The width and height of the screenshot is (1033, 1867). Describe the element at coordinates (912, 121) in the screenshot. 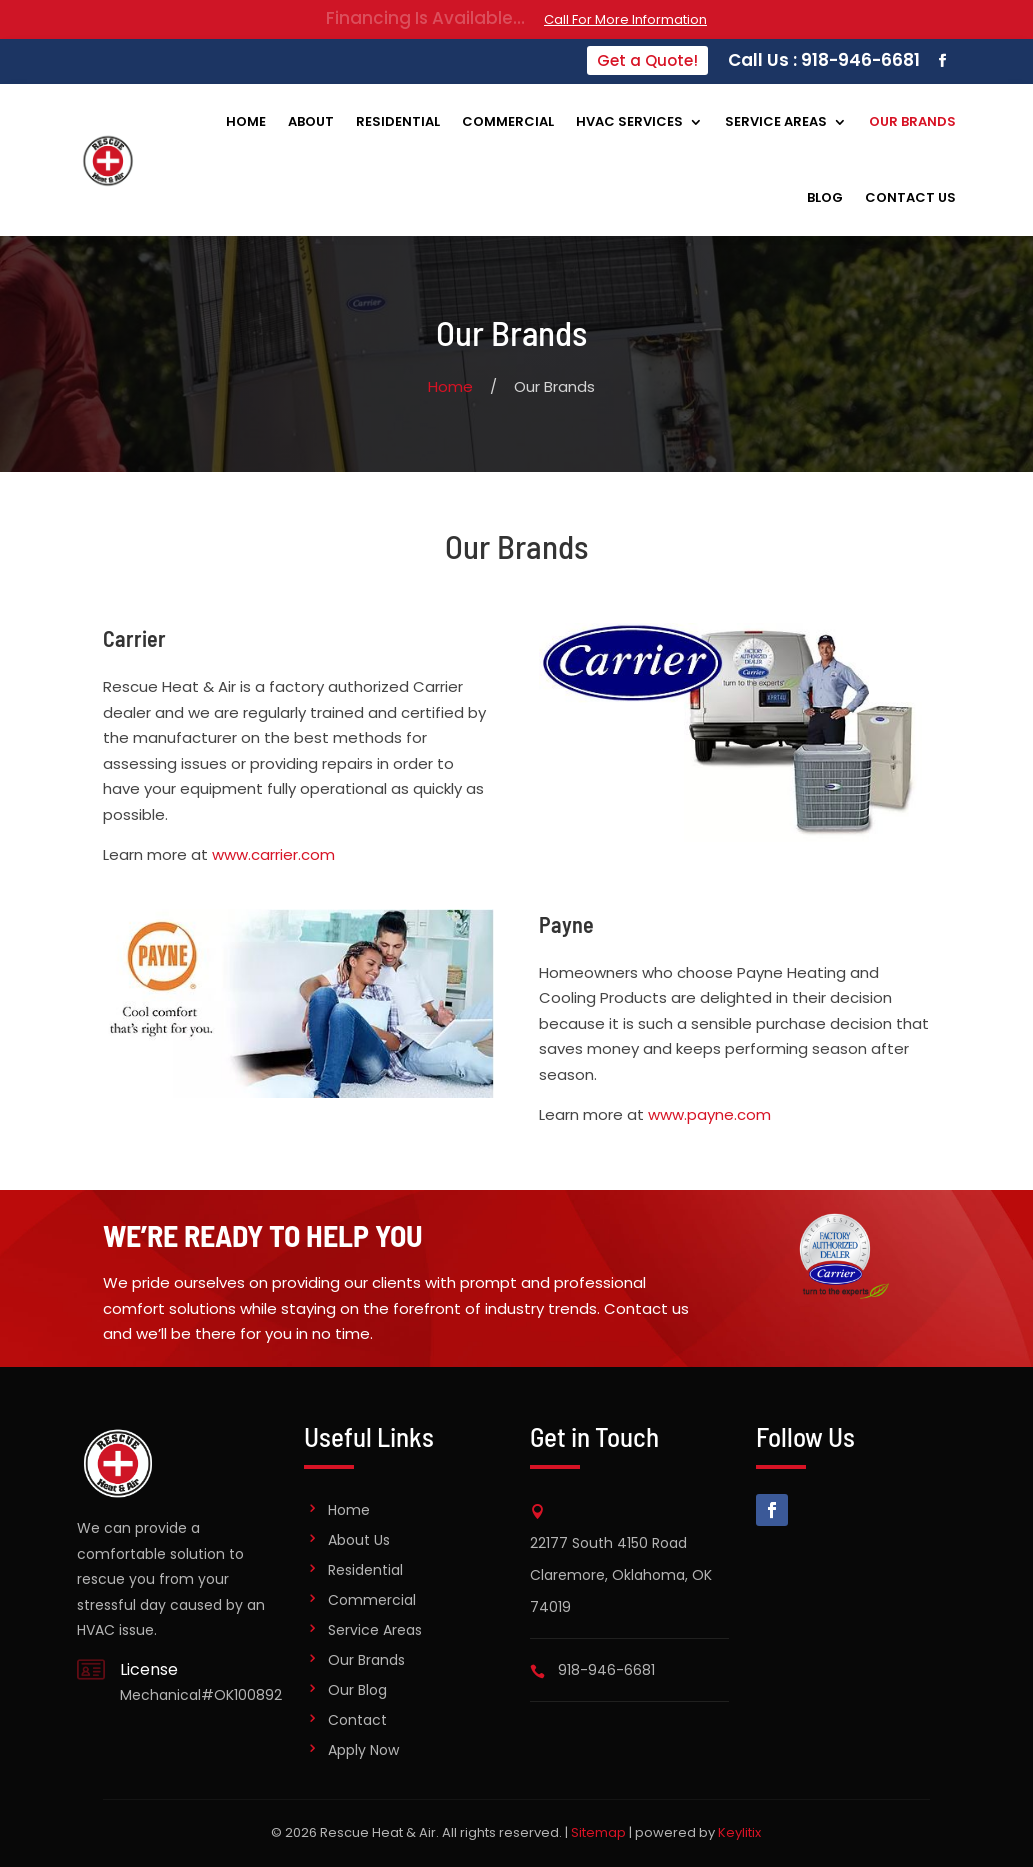

I see `Our Brands` at that location.